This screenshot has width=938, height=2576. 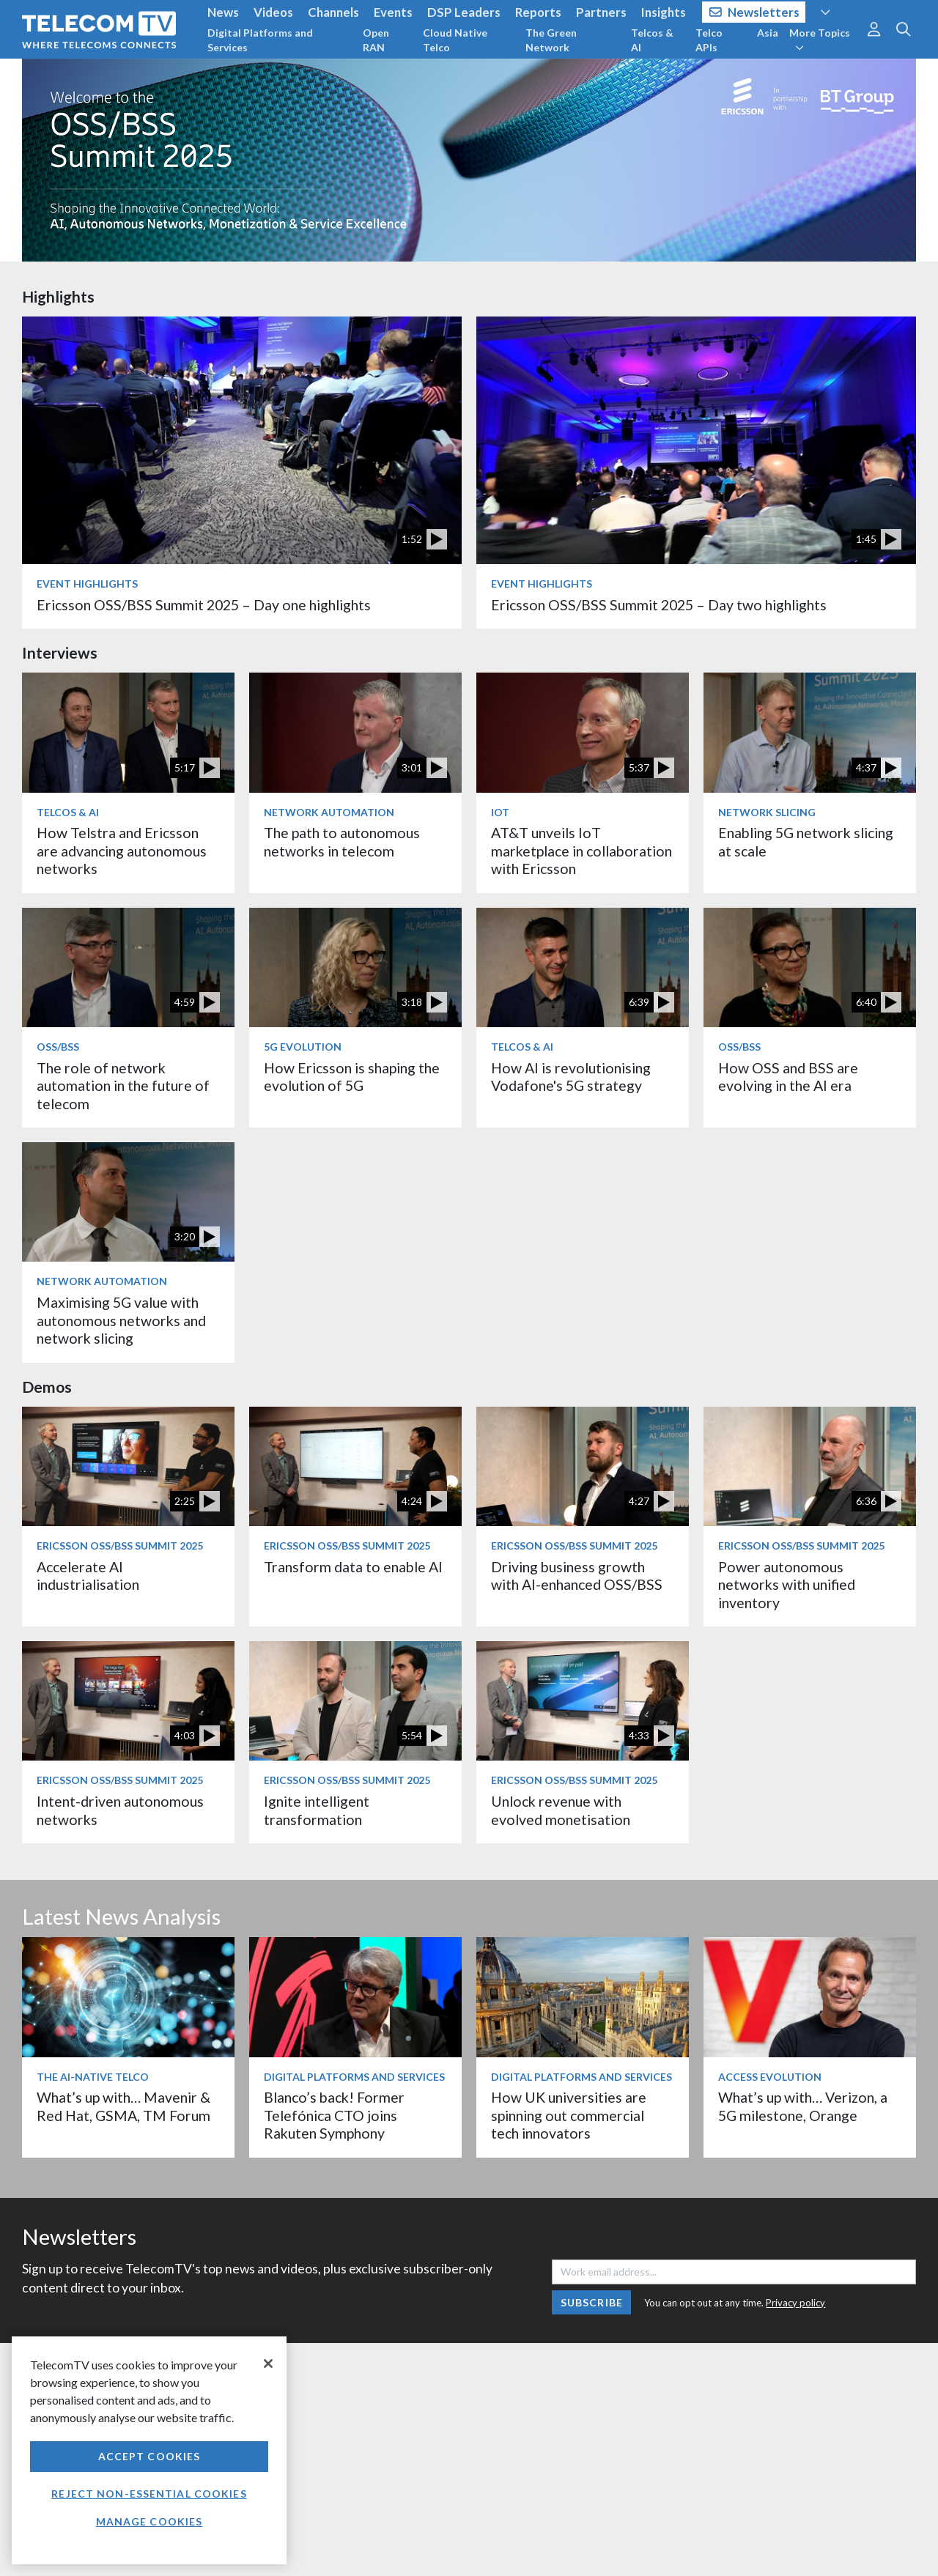 What do you see at coordinates (342, 841) in the screenshot?
I see `The path to autonomous networks in telecom` at bounding box center [342, 841].